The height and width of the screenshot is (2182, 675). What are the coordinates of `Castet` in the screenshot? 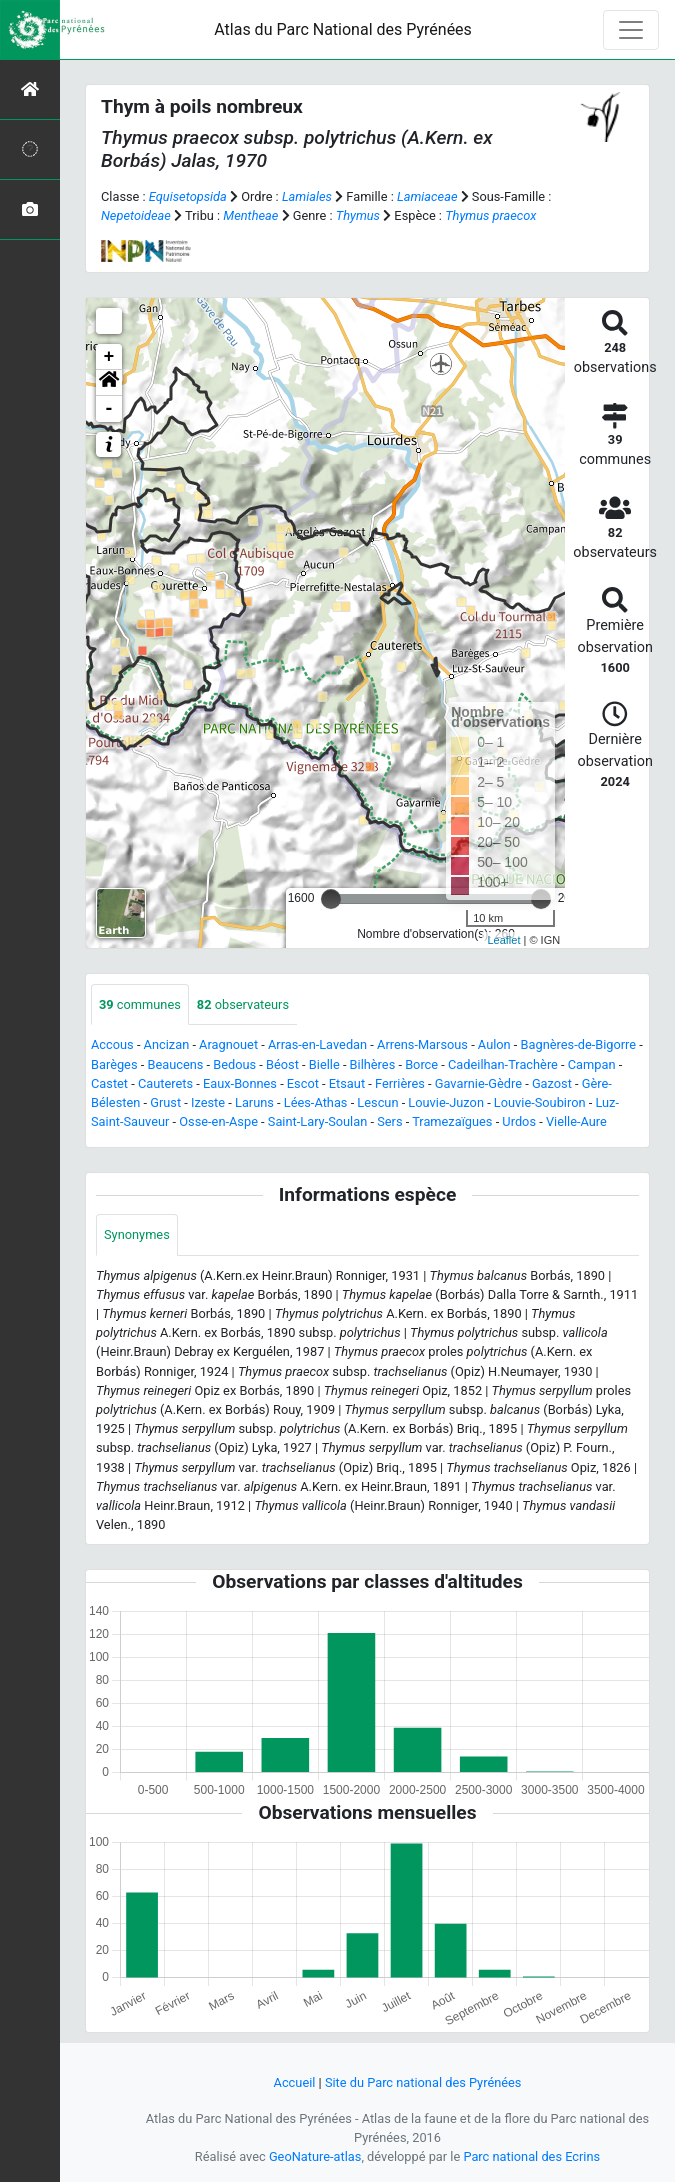 It's located at (109, 1083).